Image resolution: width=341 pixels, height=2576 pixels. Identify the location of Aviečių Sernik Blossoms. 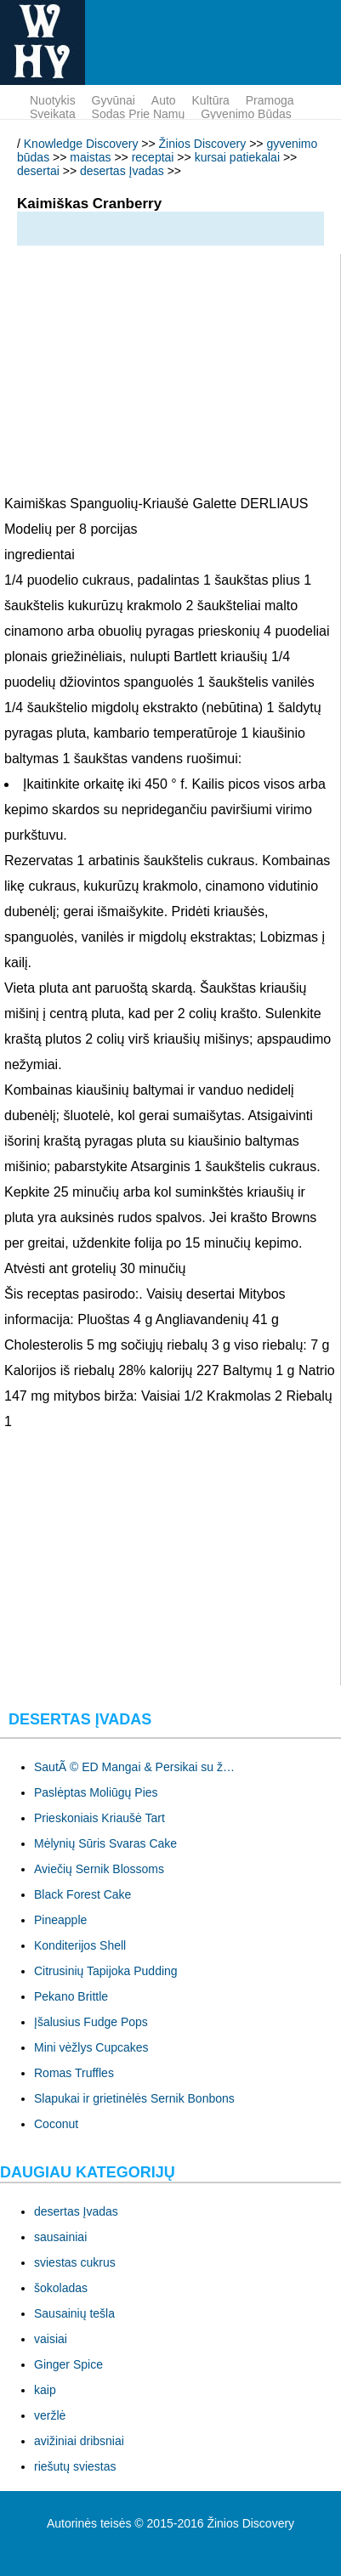
(99, 1869).